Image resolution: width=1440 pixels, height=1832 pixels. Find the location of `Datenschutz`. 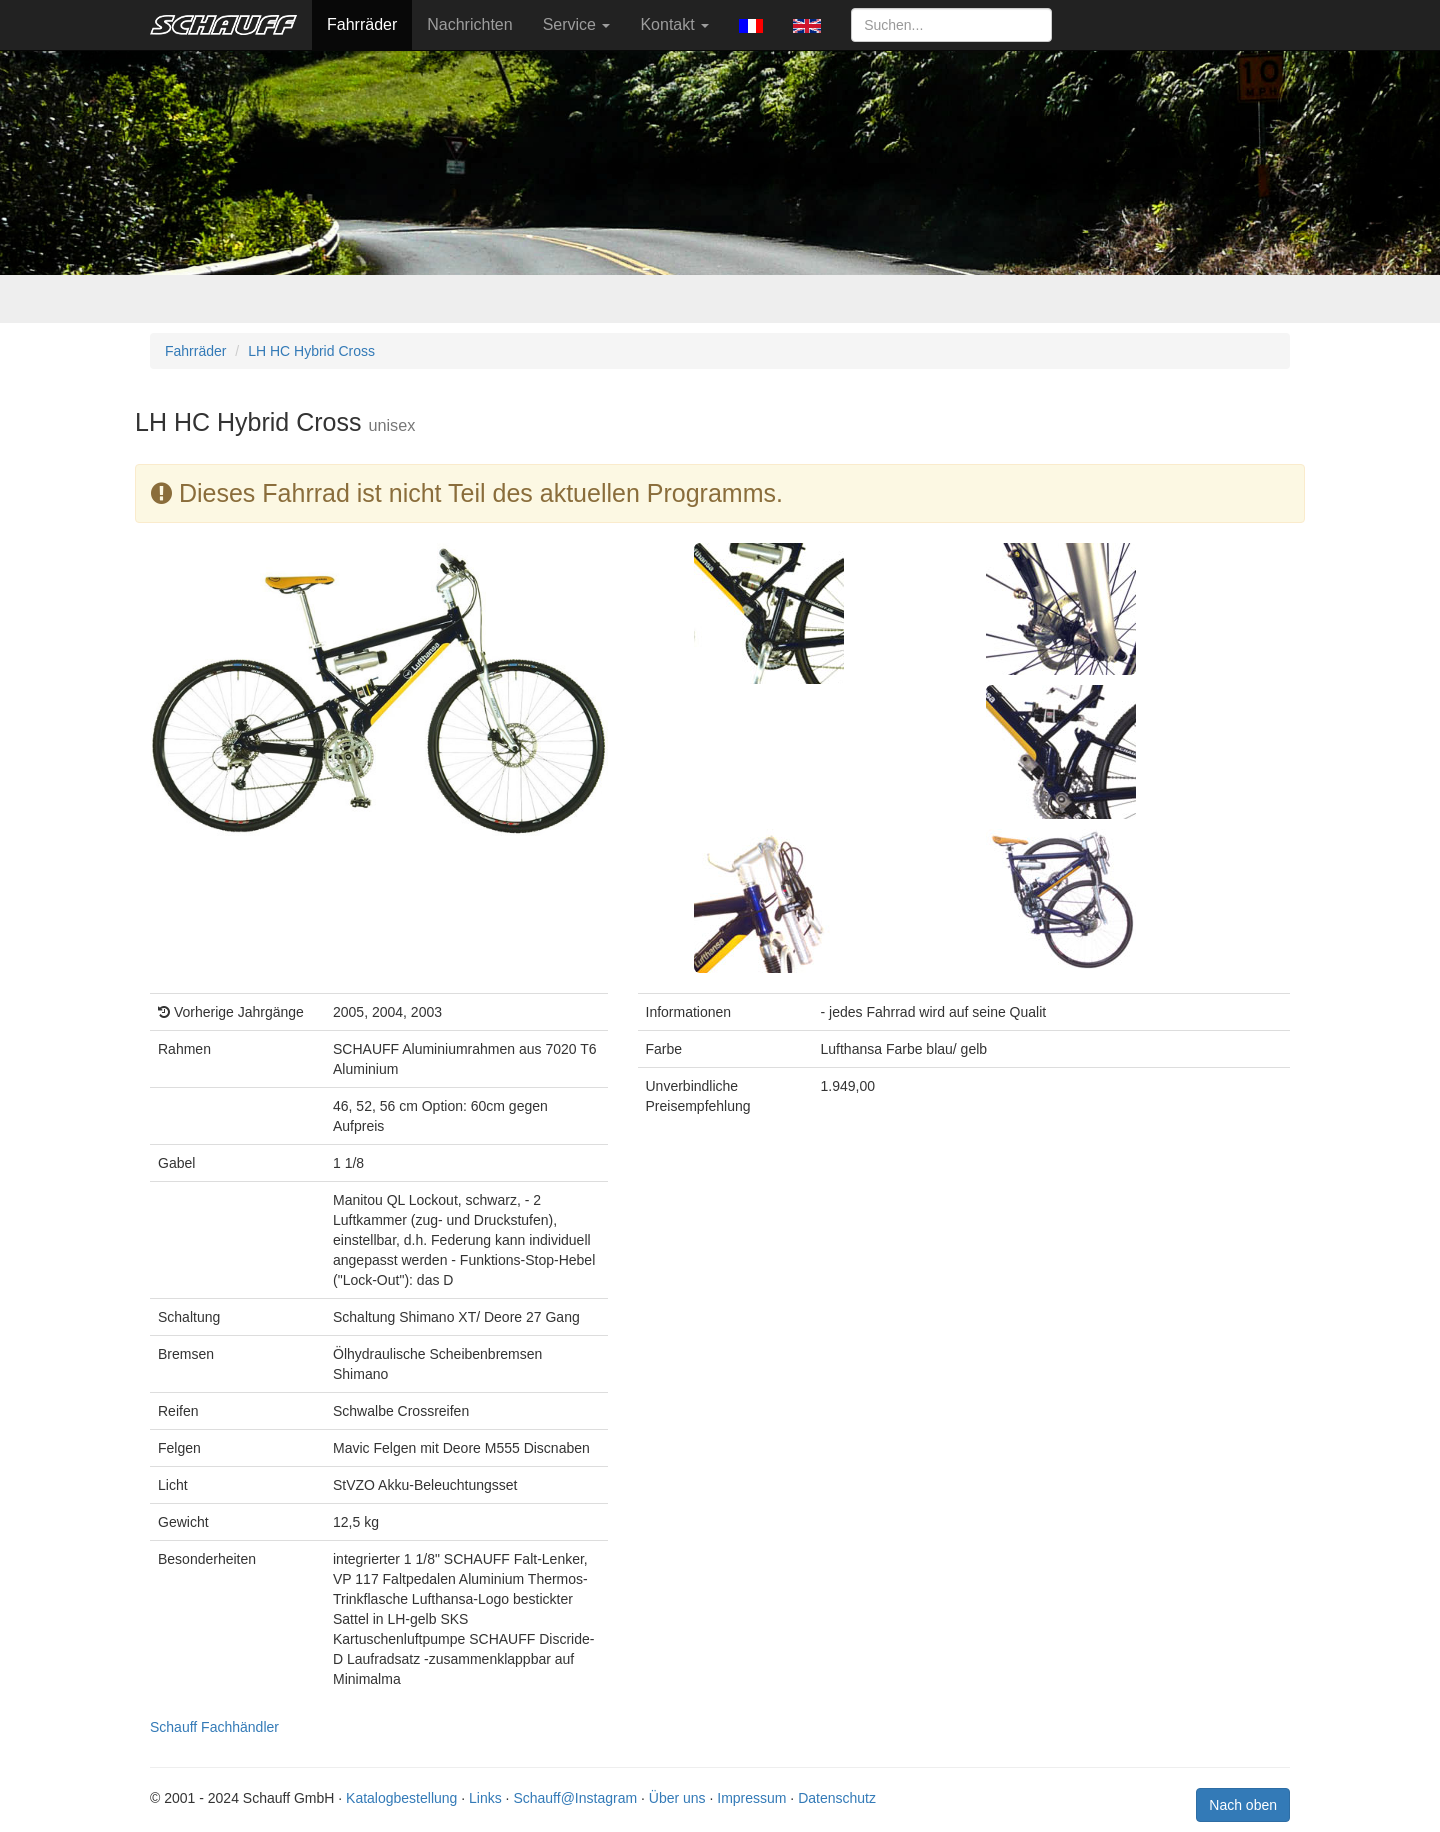

Datenschutz is located at coordinates (837, 1798).